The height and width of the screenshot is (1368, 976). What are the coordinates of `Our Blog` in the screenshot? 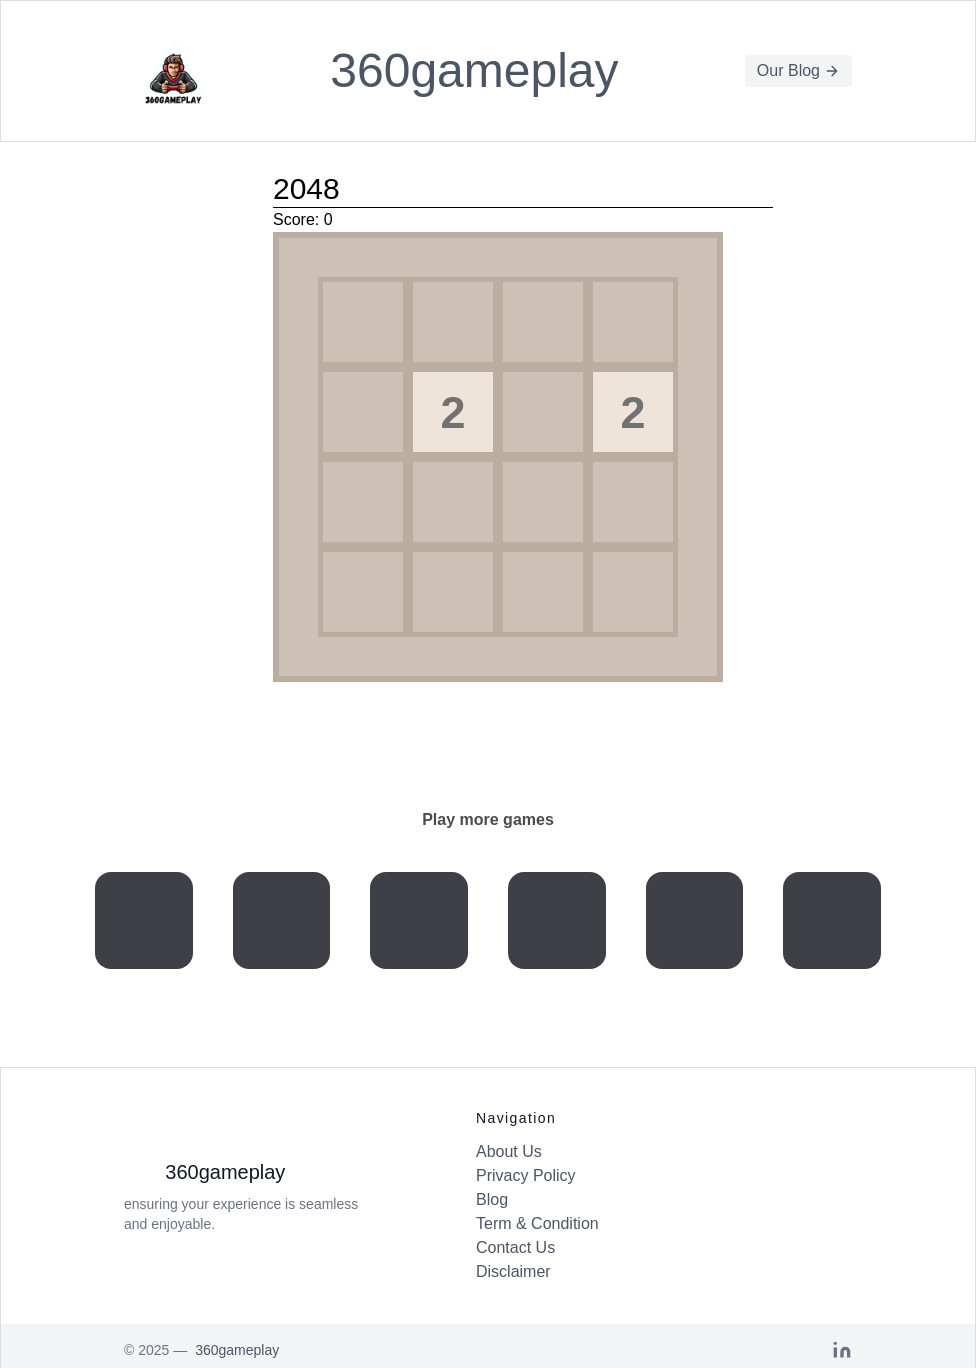 It's located at (798, 70).